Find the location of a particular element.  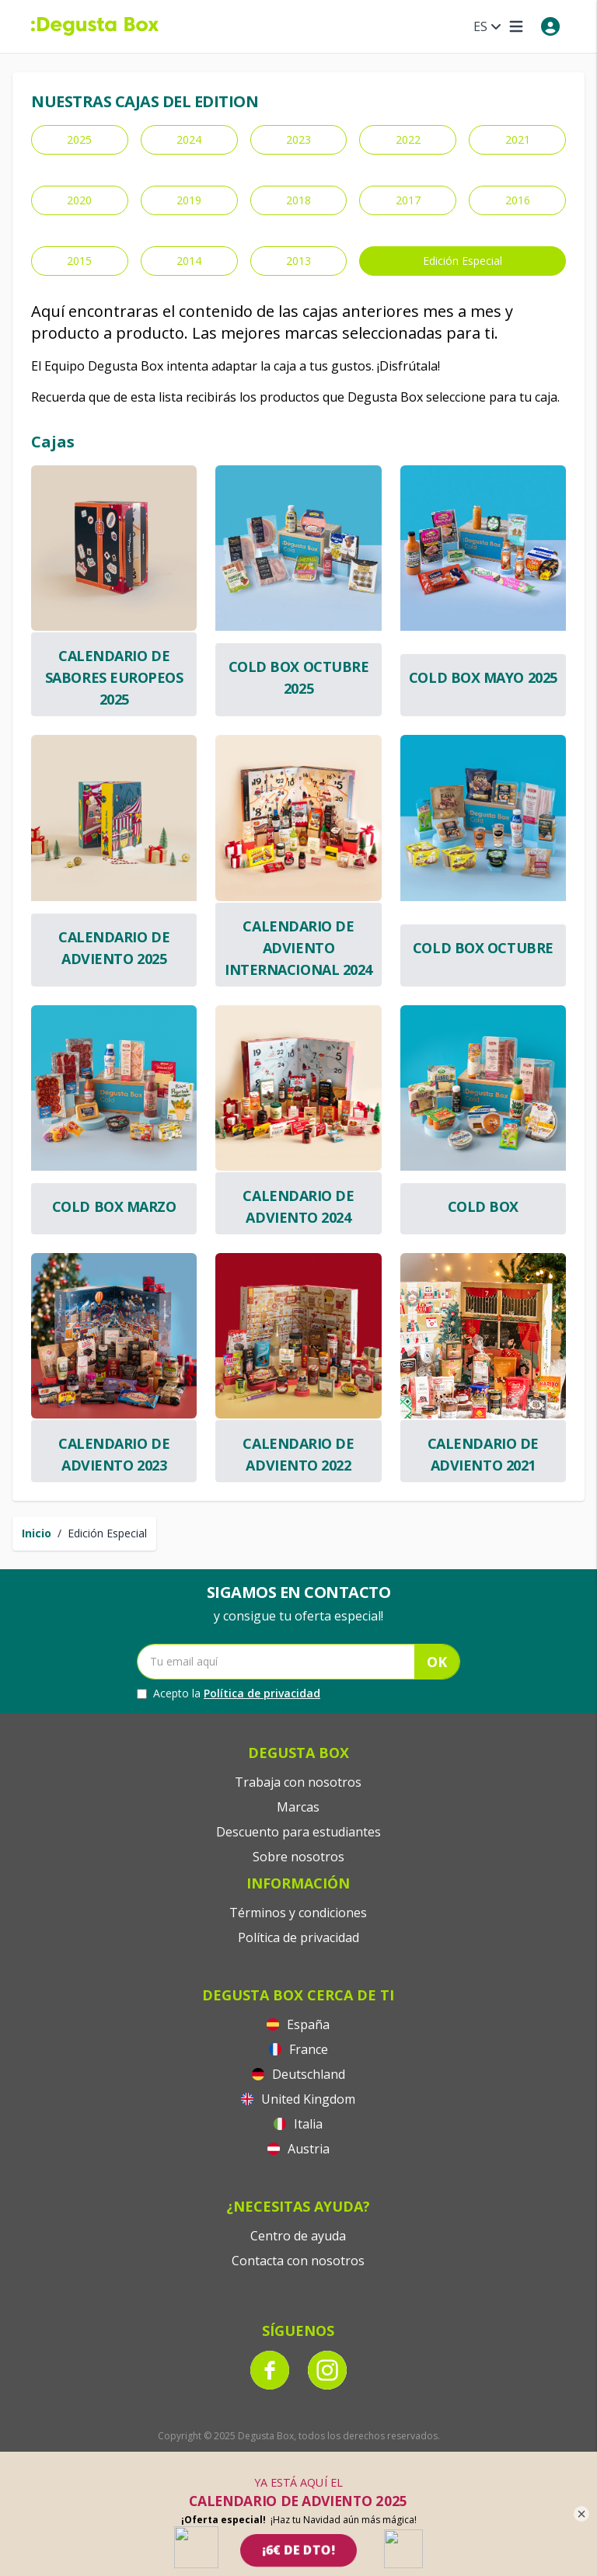

2018 is located at coordinates (298, 200).